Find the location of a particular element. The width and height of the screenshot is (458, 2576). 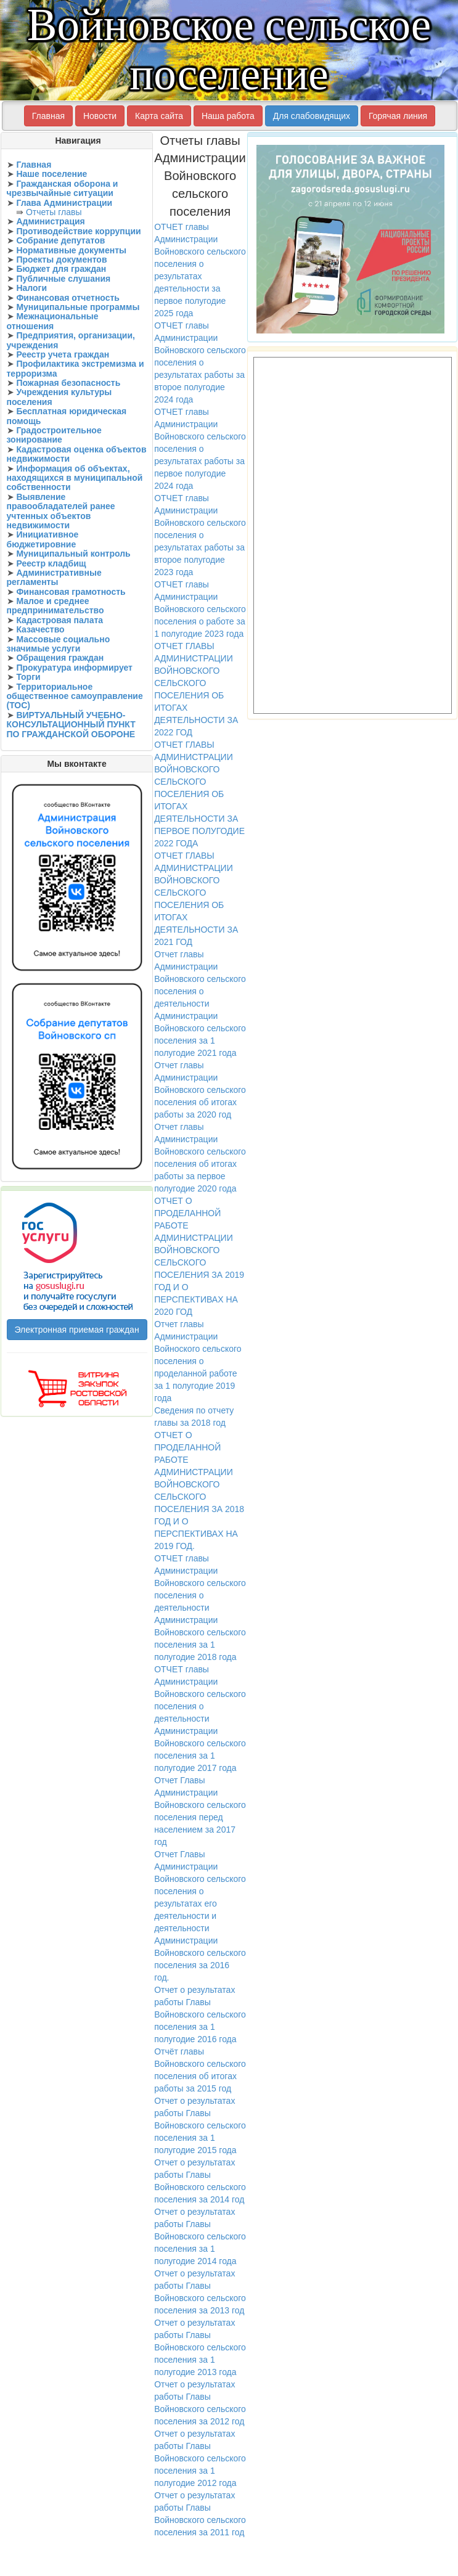

Главная is located at coordinates (33, 165).